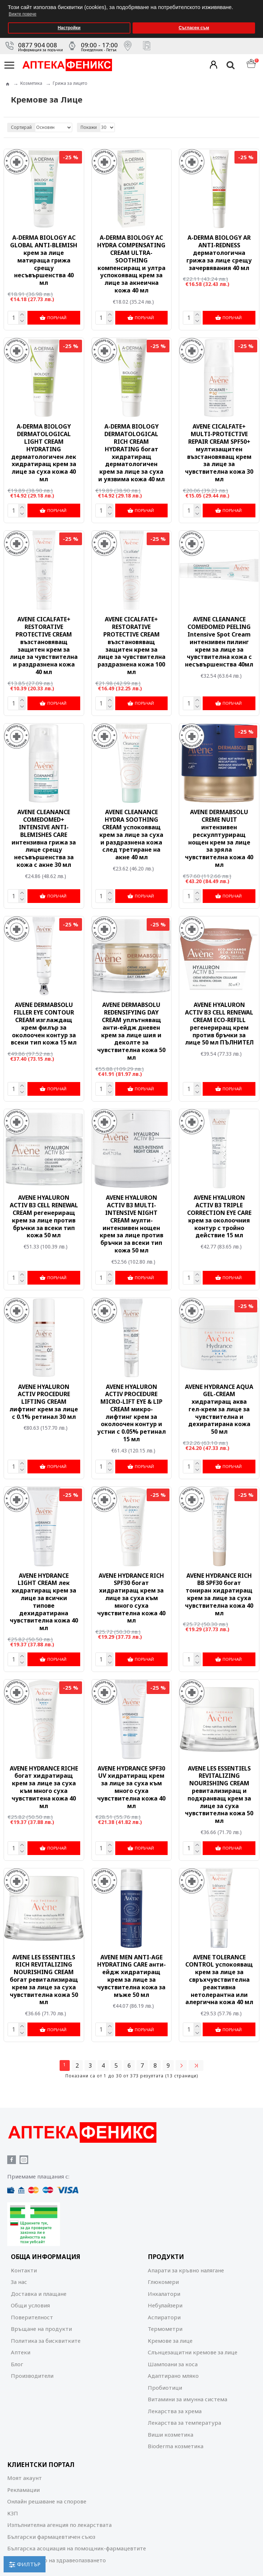  Describe the element at coordinates (43, 260) in the screenshot. I see `A-DERMA BIOLOGY AC GLOBAL ANTI-BLEMISH крем за лице матираща грижа срещу несъвършенства 40 мл` at that location.